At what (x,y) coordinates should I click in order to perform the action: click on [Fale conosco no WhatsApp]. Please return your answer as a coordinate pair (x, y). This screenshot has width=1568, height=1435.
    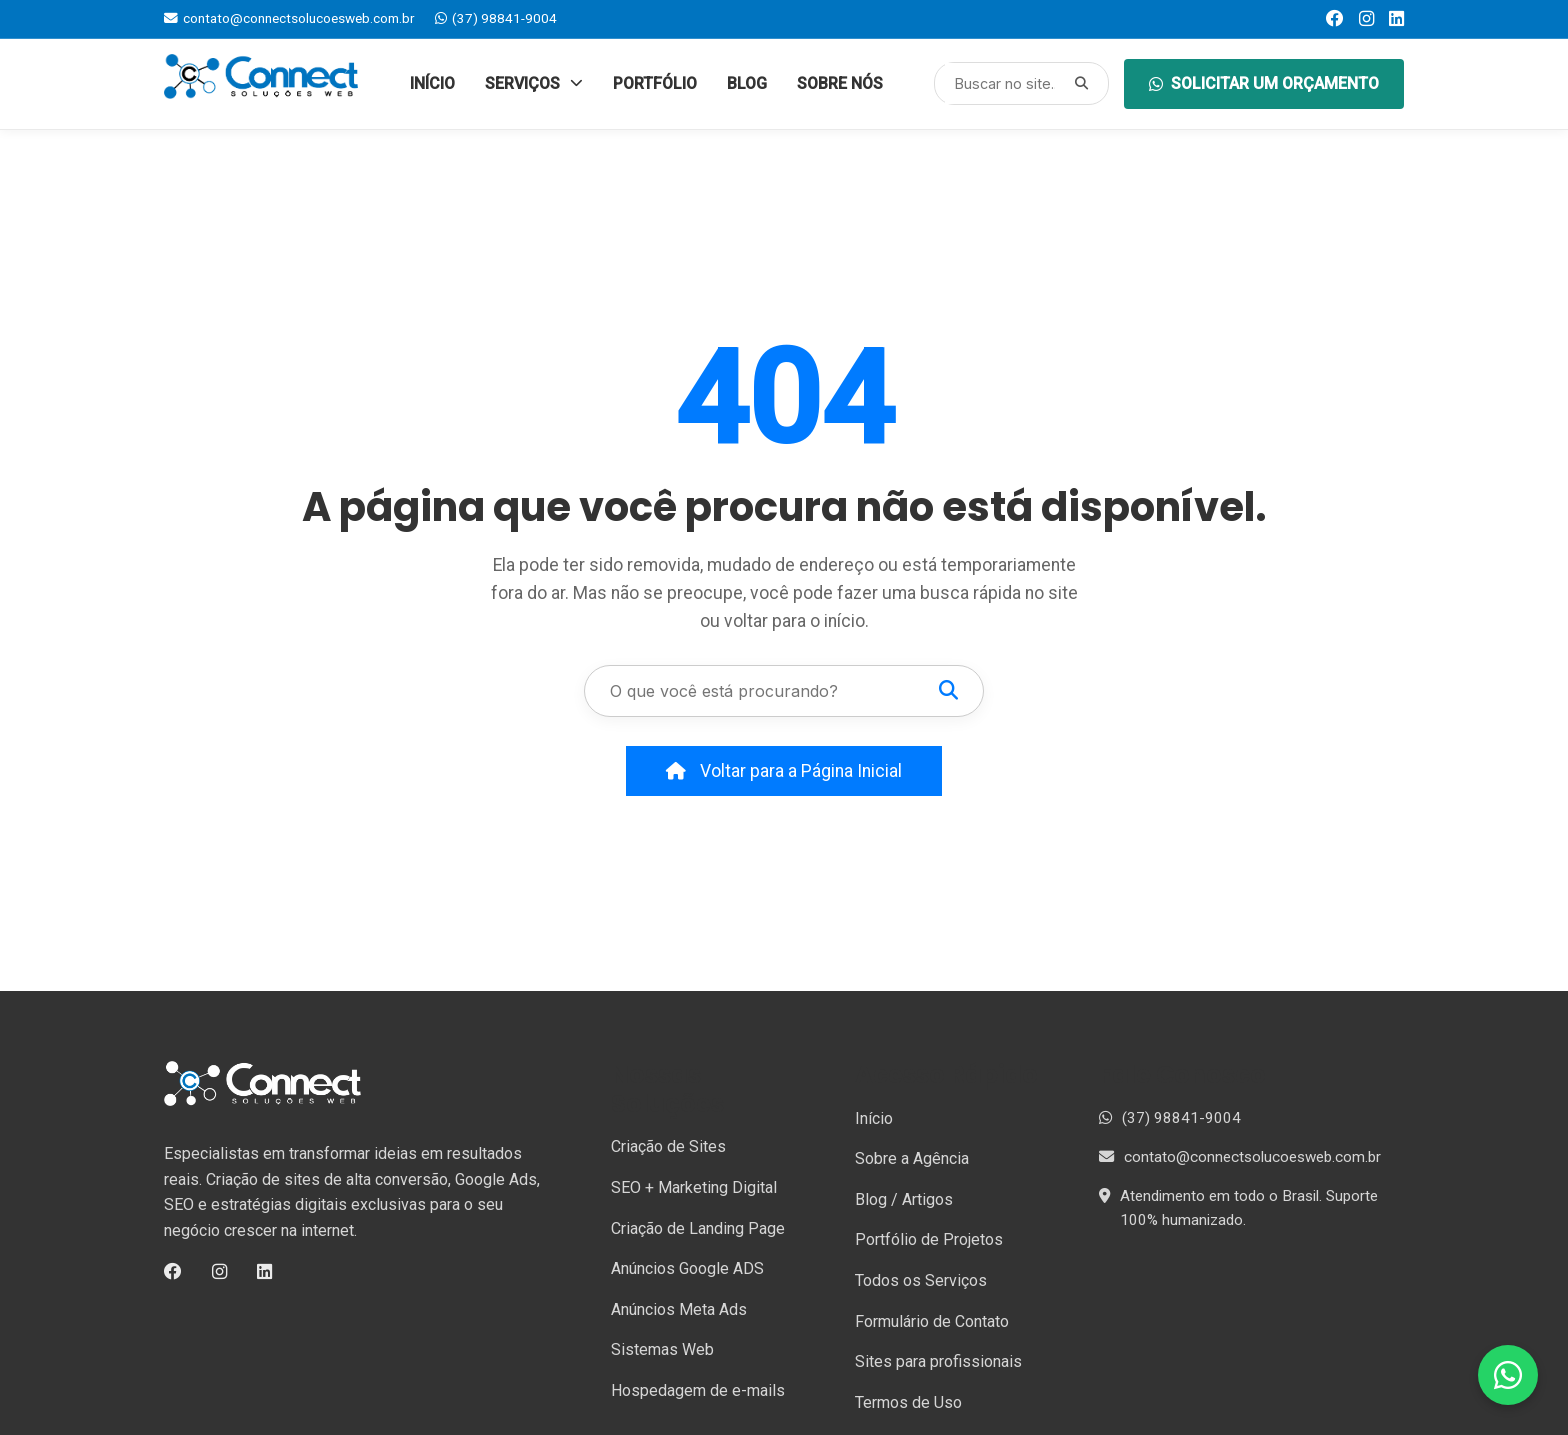
    Looking at the image, I should click on (1508, 1375).